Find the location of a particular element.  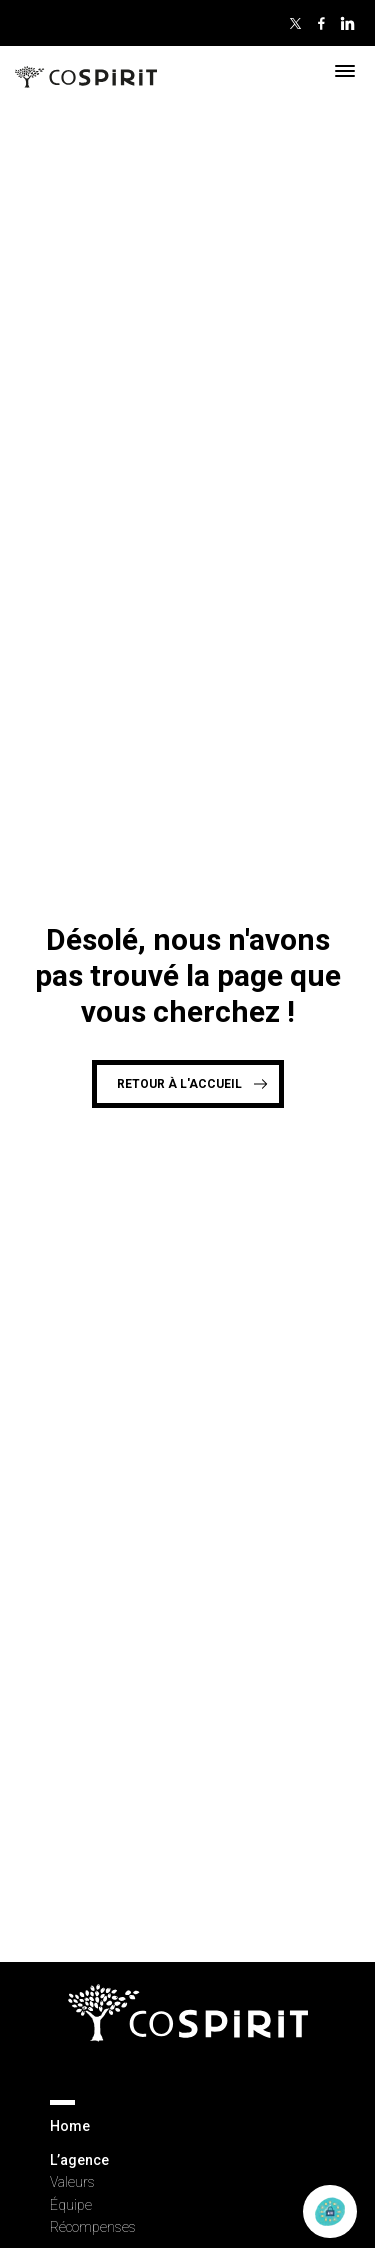

Twitter is located at coordinates (295, 23).